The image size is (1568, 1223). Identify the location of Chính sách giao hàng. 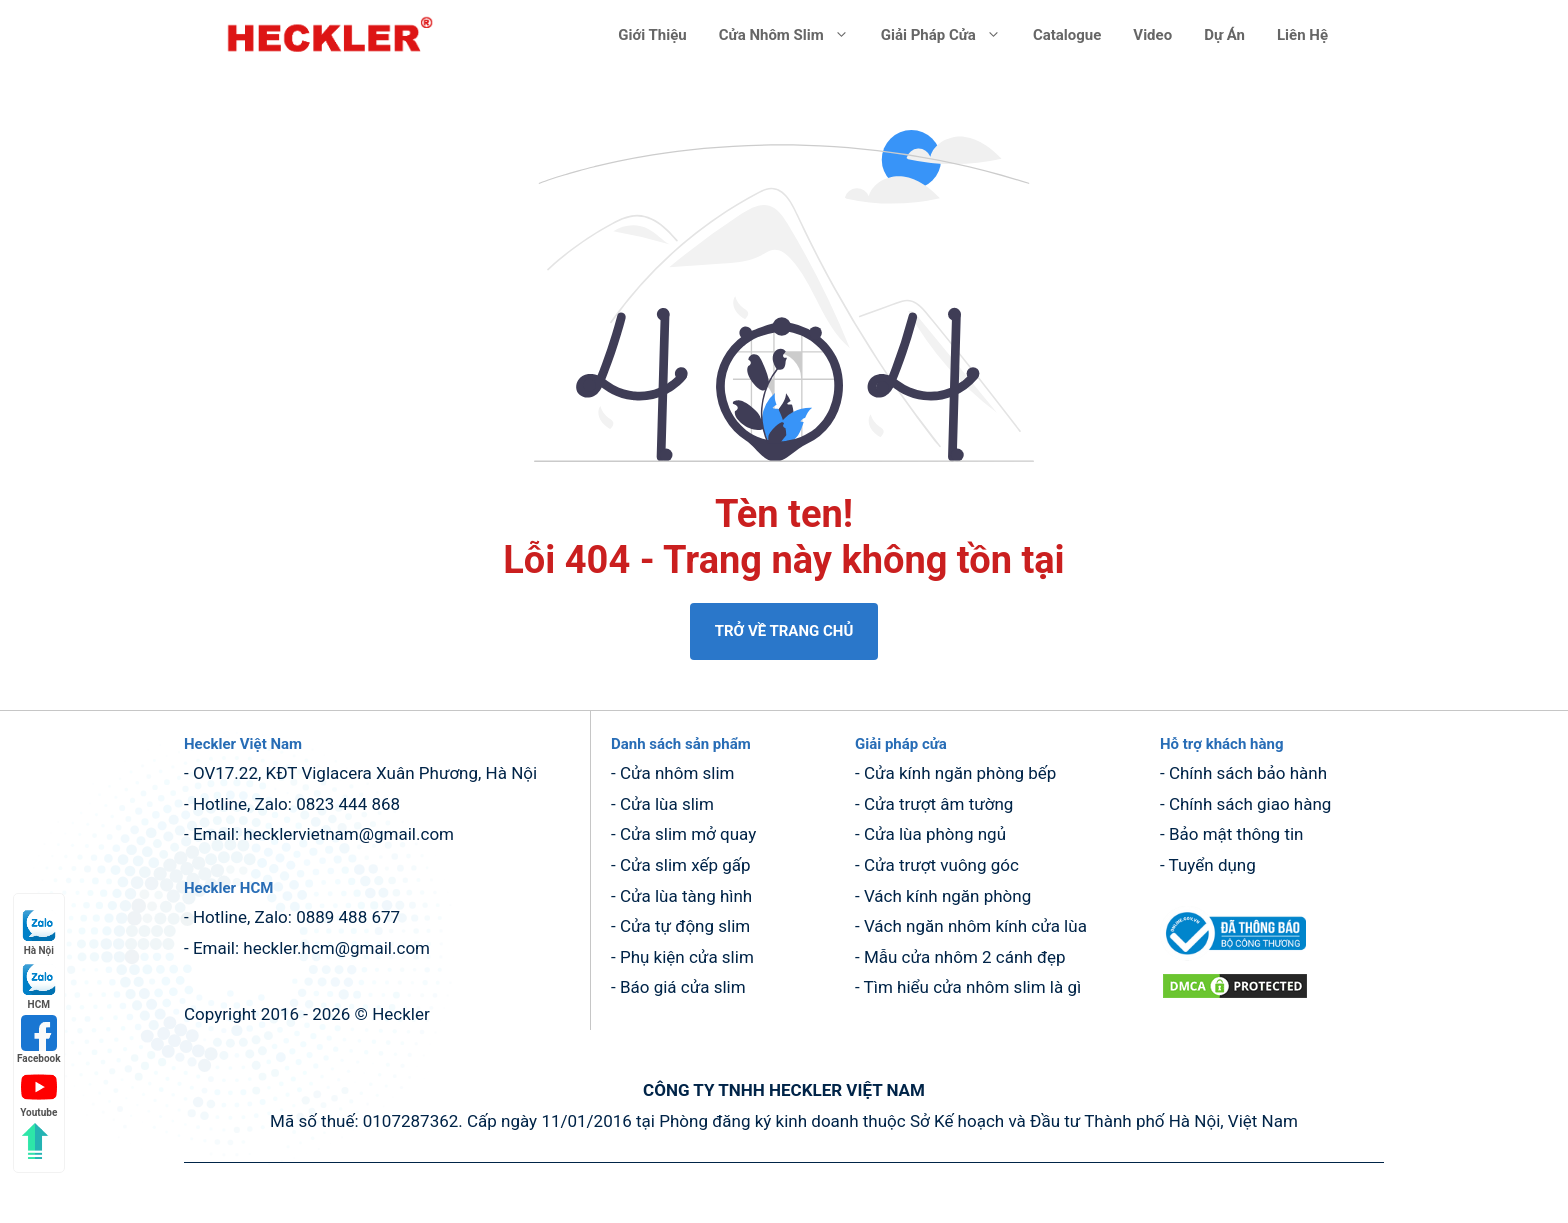
(1250, 804).